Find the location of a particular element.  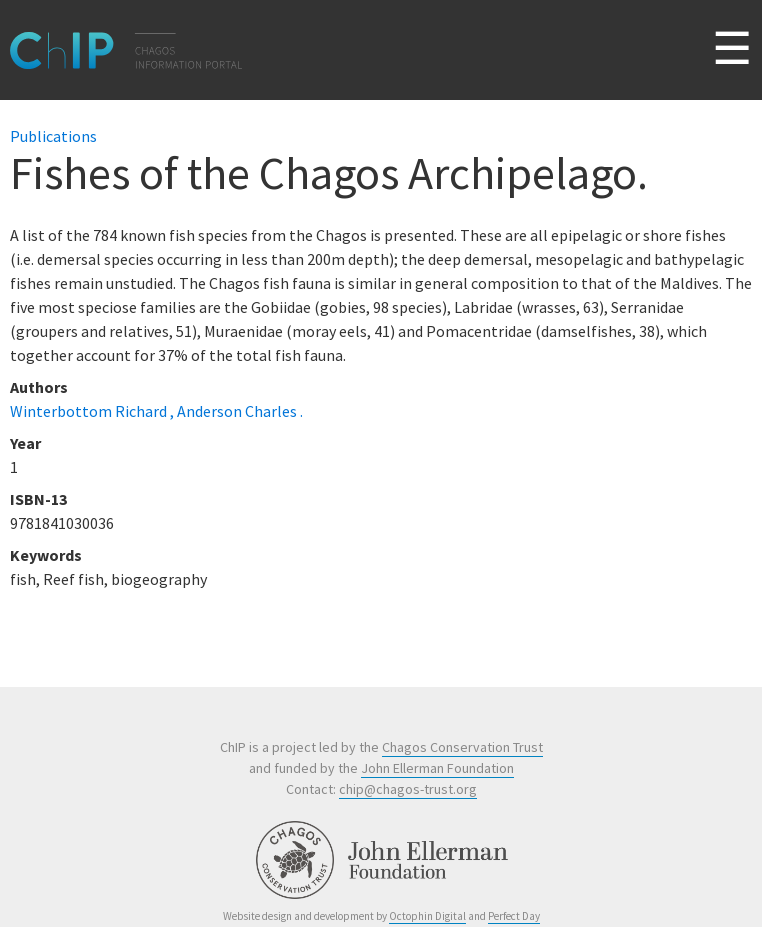

Octophin Digital is located at coordinates (427, 916).